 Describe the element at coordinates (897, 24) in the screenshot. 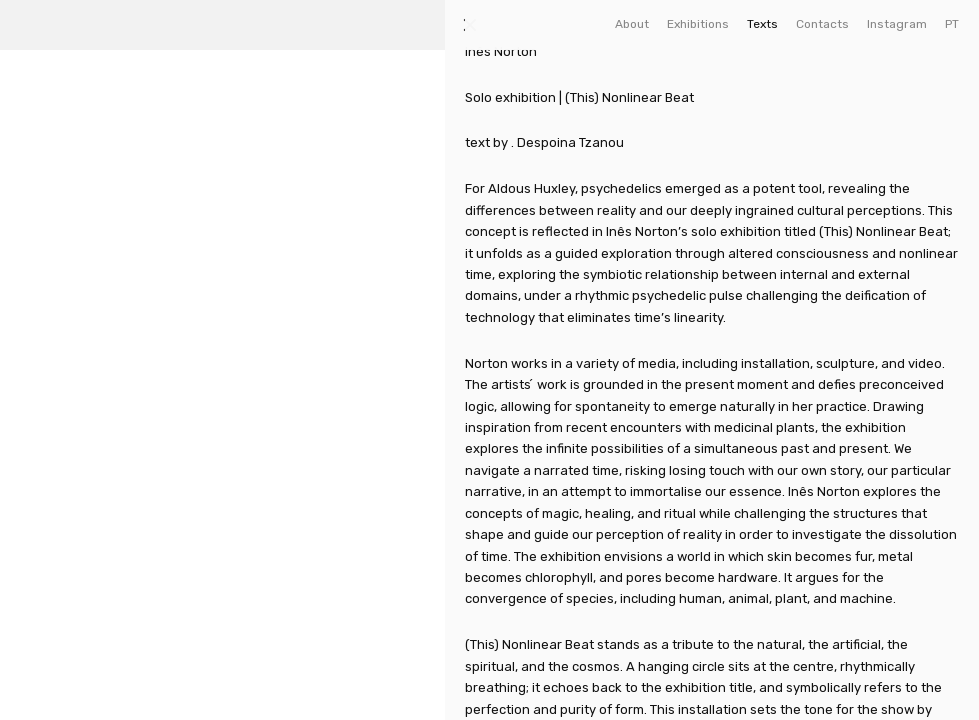

I see `Instagram` at that location.